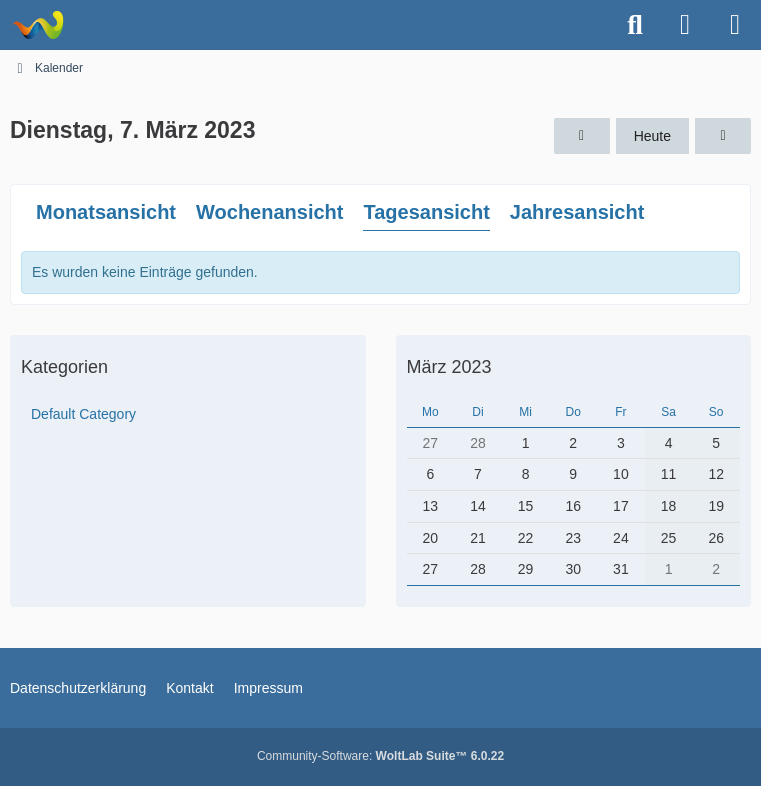  What do you see at coordinates (426, 212) in the screenshot?
I see `Tagesansicht` at bounding box center [426, 212].